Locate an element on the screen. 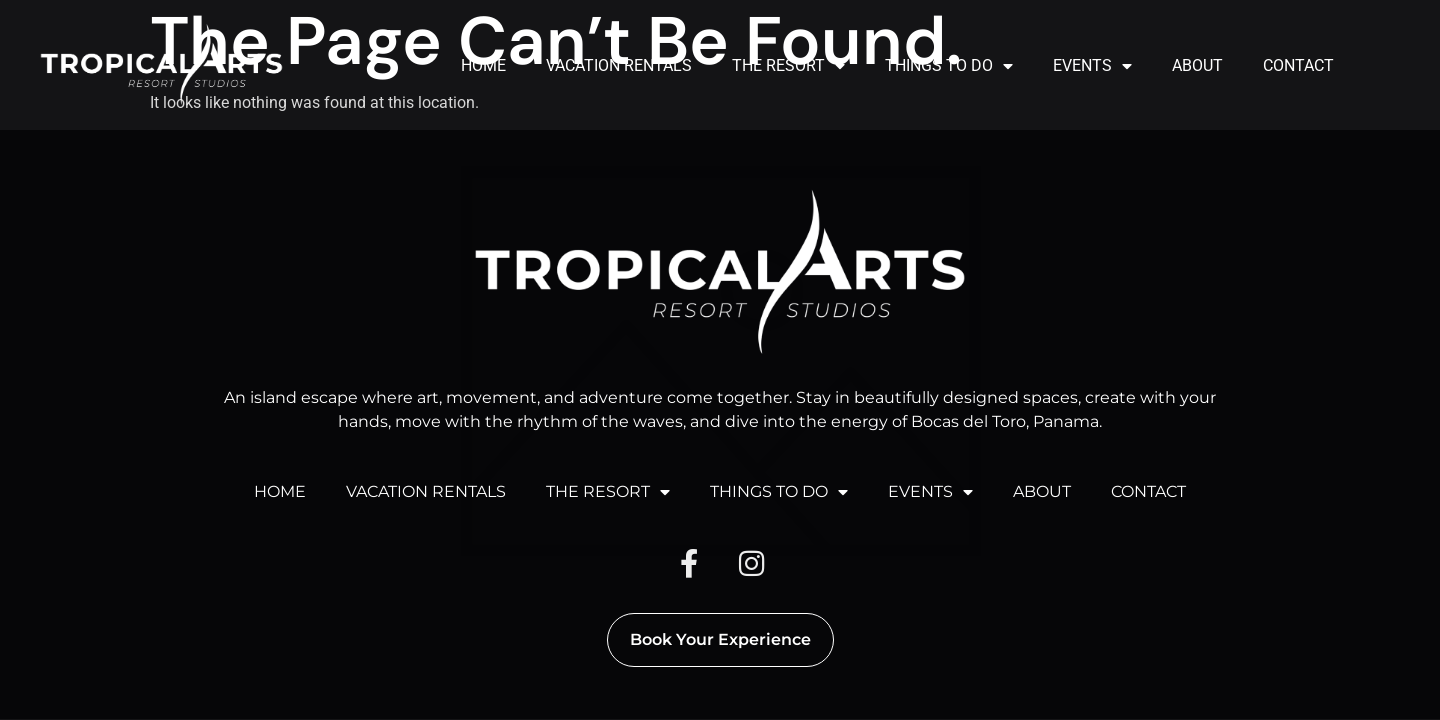  ABOUT is located at coordinates (1197, 65).